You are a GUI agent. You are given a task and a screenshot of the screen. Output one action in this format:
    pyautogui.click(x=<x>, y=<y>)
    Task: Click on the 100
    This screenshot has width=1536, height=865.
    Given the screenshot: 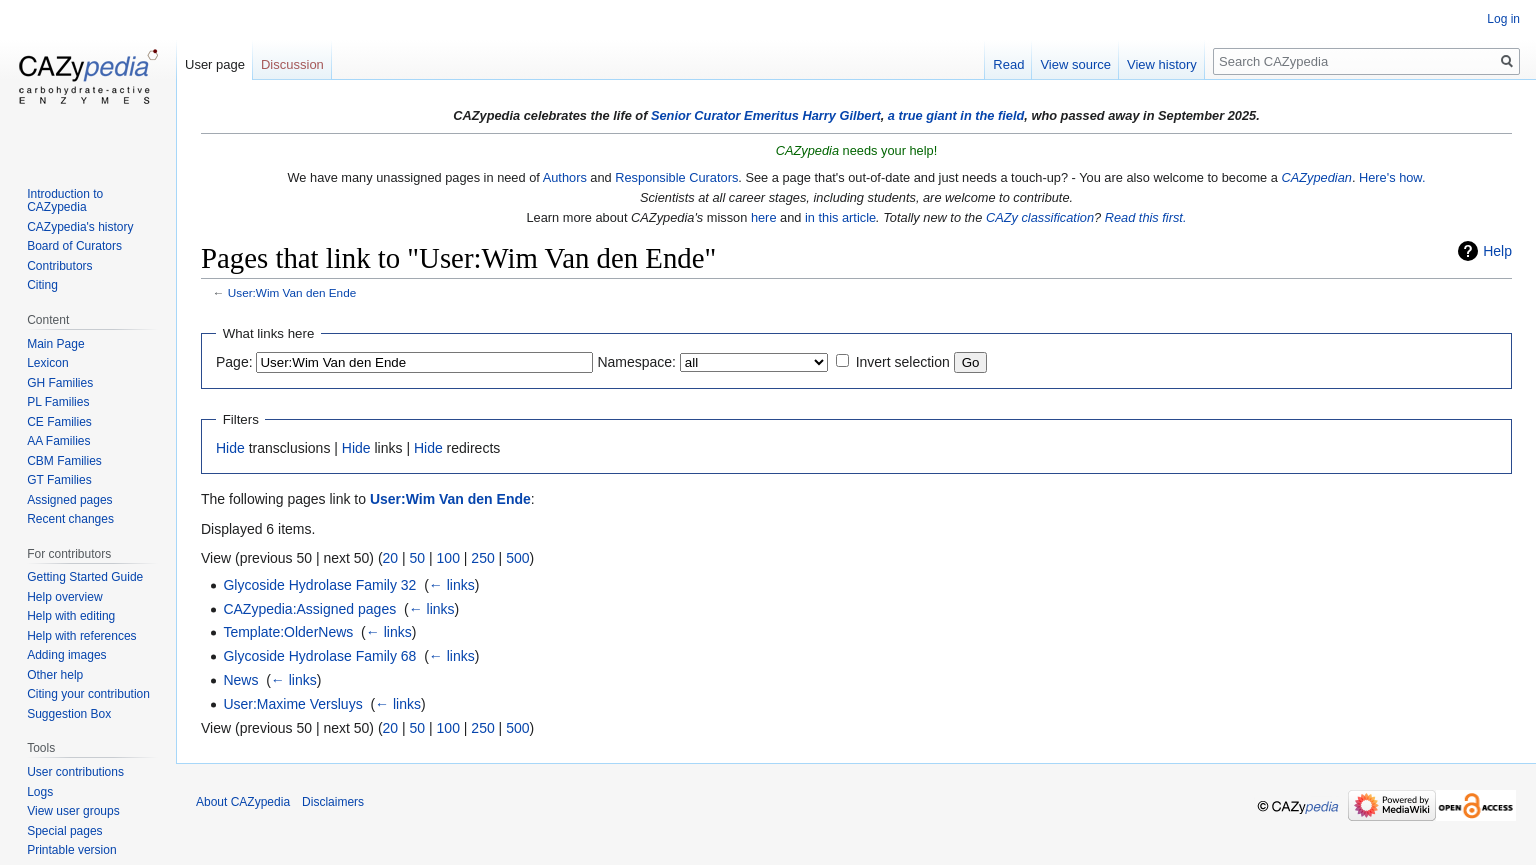 What is the action you would take?
    pyautogui.click(x=448, y=558)
    